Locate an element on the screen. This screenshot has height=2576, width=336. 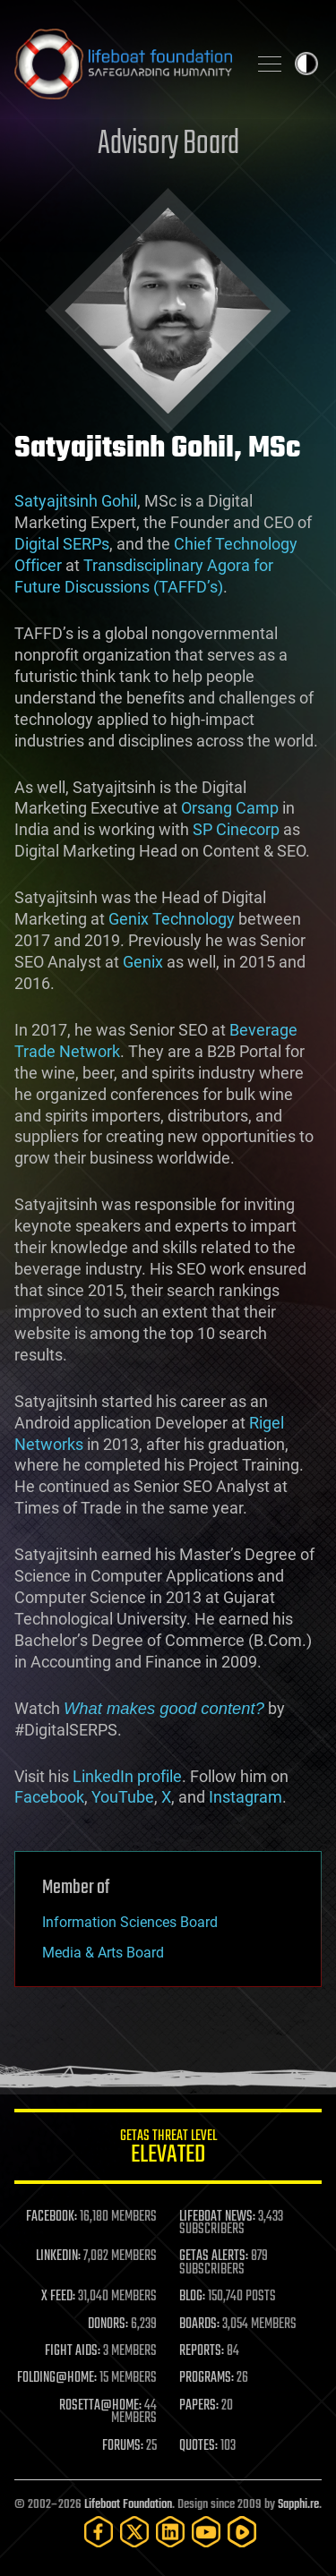
FORUMS: is located at coordinates (122, 2446).